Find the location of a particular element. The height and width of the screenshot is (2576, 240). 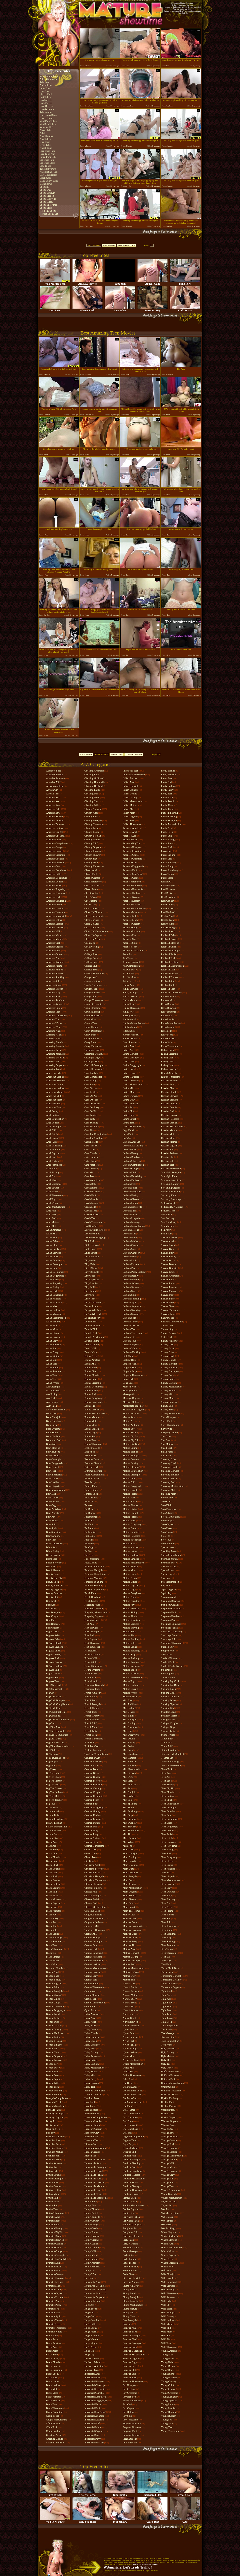

Handjob Compilation is located at coordinates (95, 2090).